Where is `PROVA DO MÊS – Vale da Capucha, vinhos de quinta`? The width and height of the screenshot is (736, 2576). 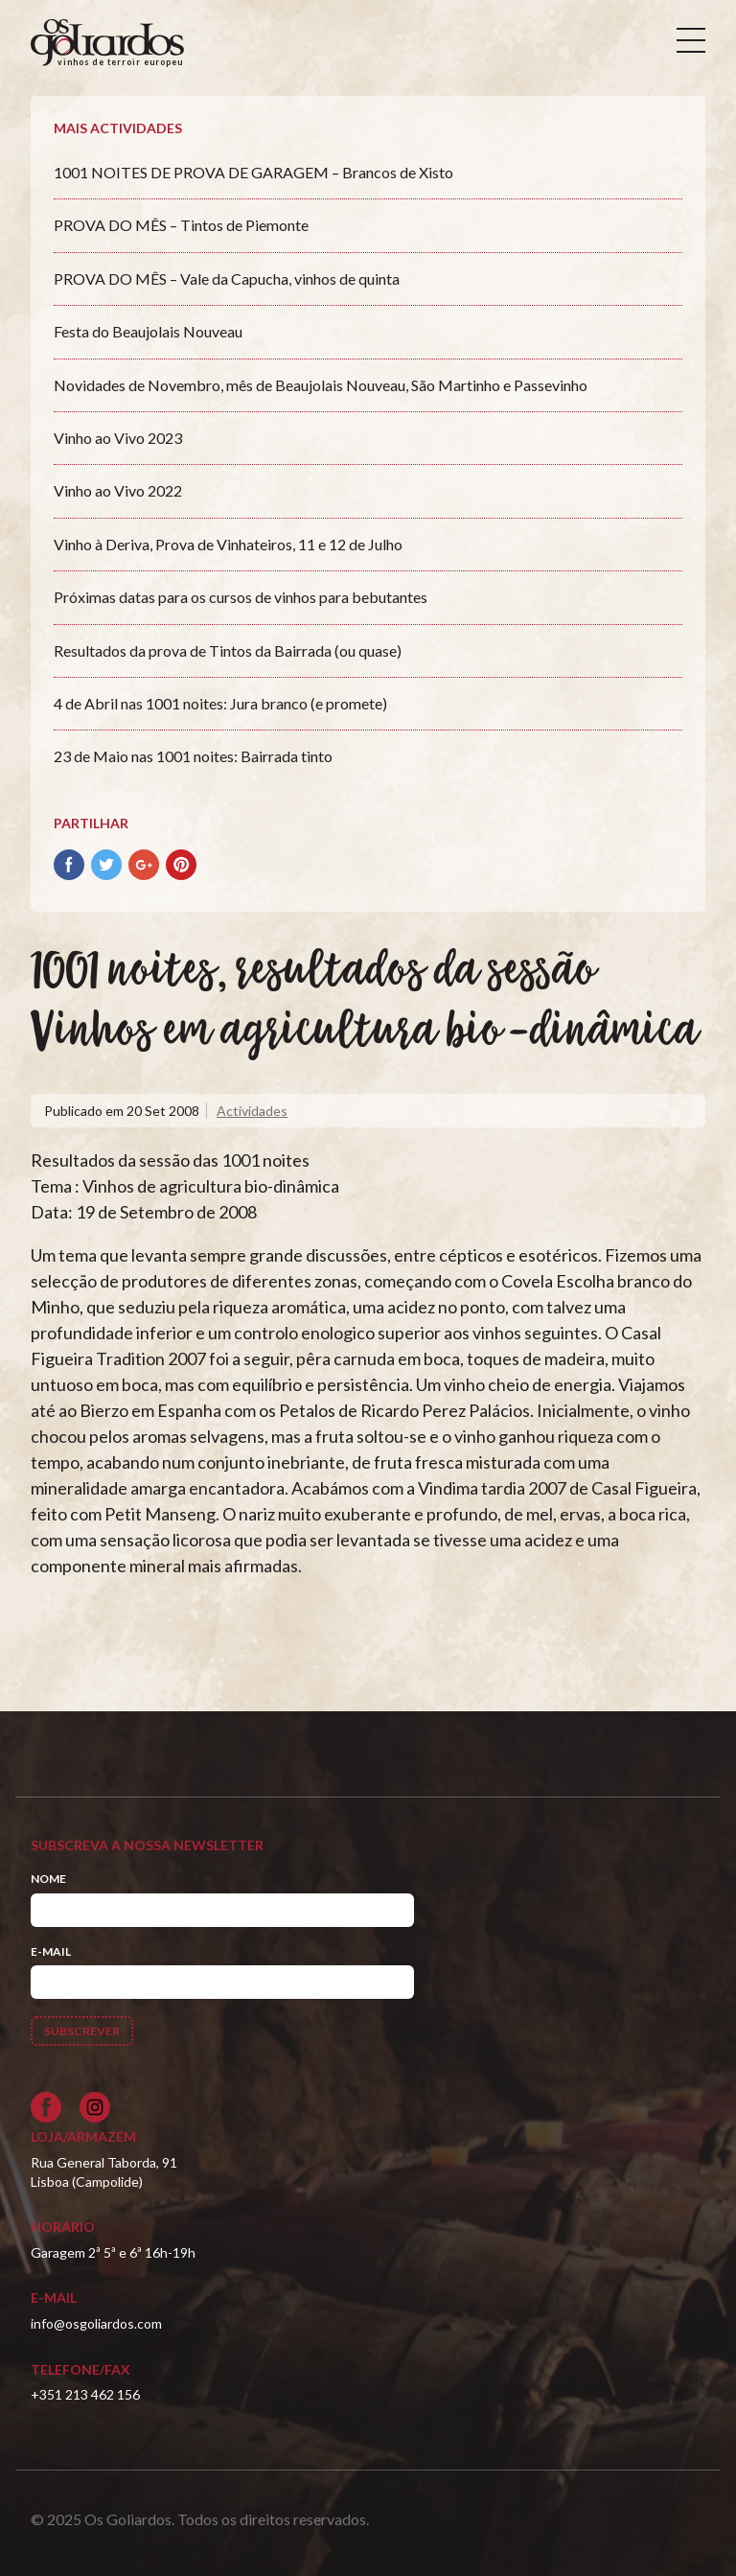
PROVA DO MÊS – Vale da Capucha, vinhos de quinta is located at coordinates (227, 278).